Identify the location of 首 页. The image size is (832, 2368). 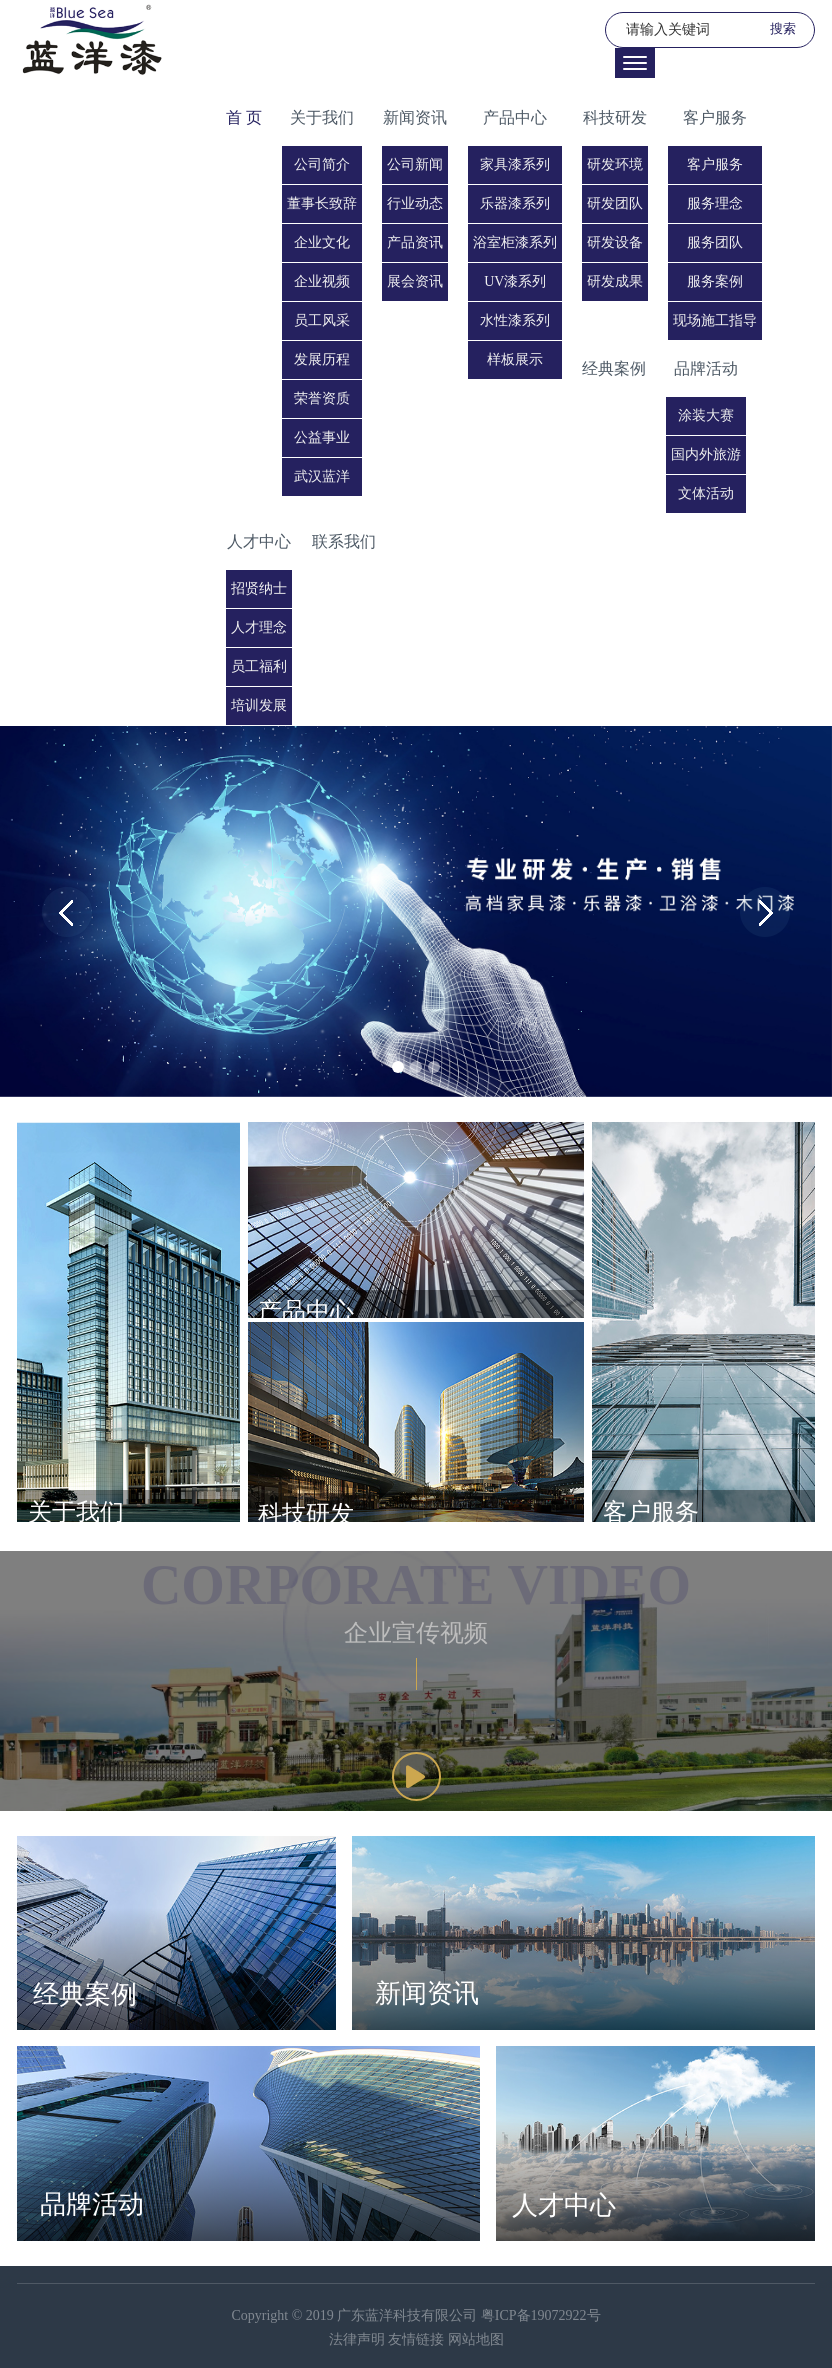
(244, 117).